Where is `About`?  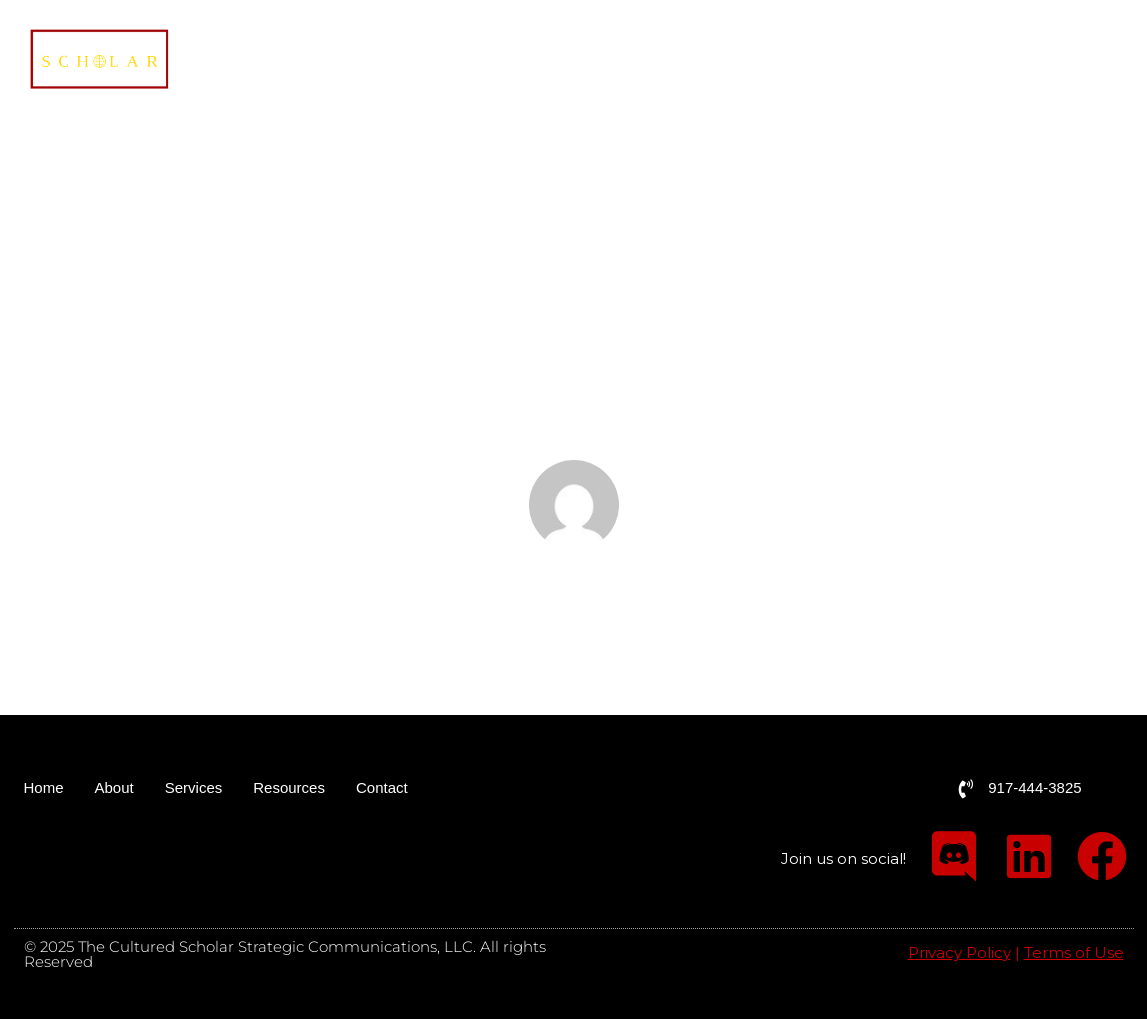
About is located at coordinates (751, 59).